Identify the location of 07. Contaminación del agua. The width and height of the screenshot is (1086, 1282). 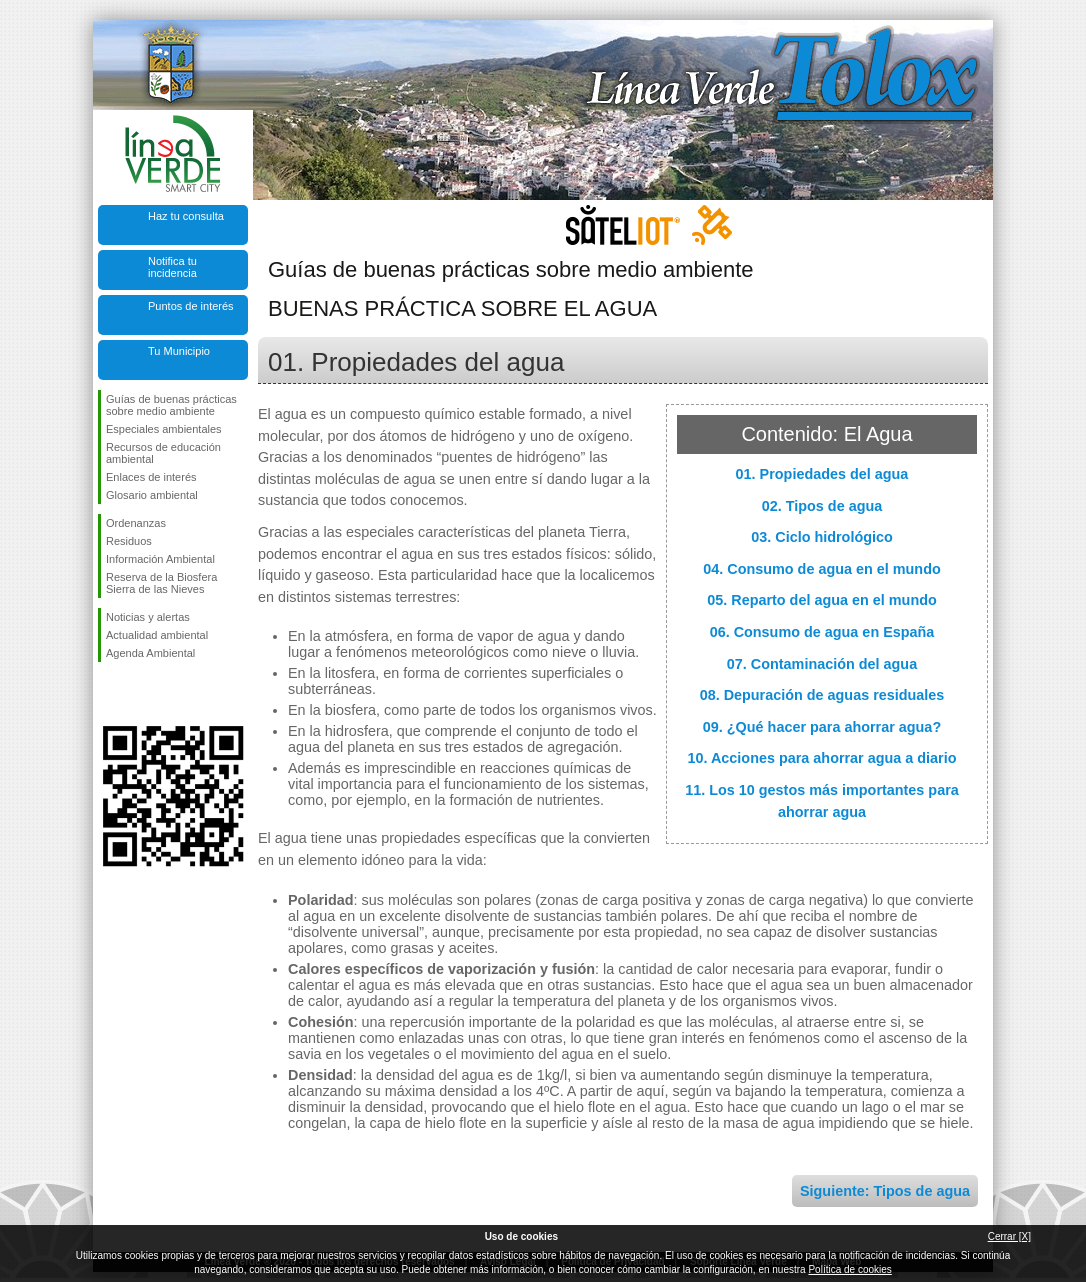
(822, 664).